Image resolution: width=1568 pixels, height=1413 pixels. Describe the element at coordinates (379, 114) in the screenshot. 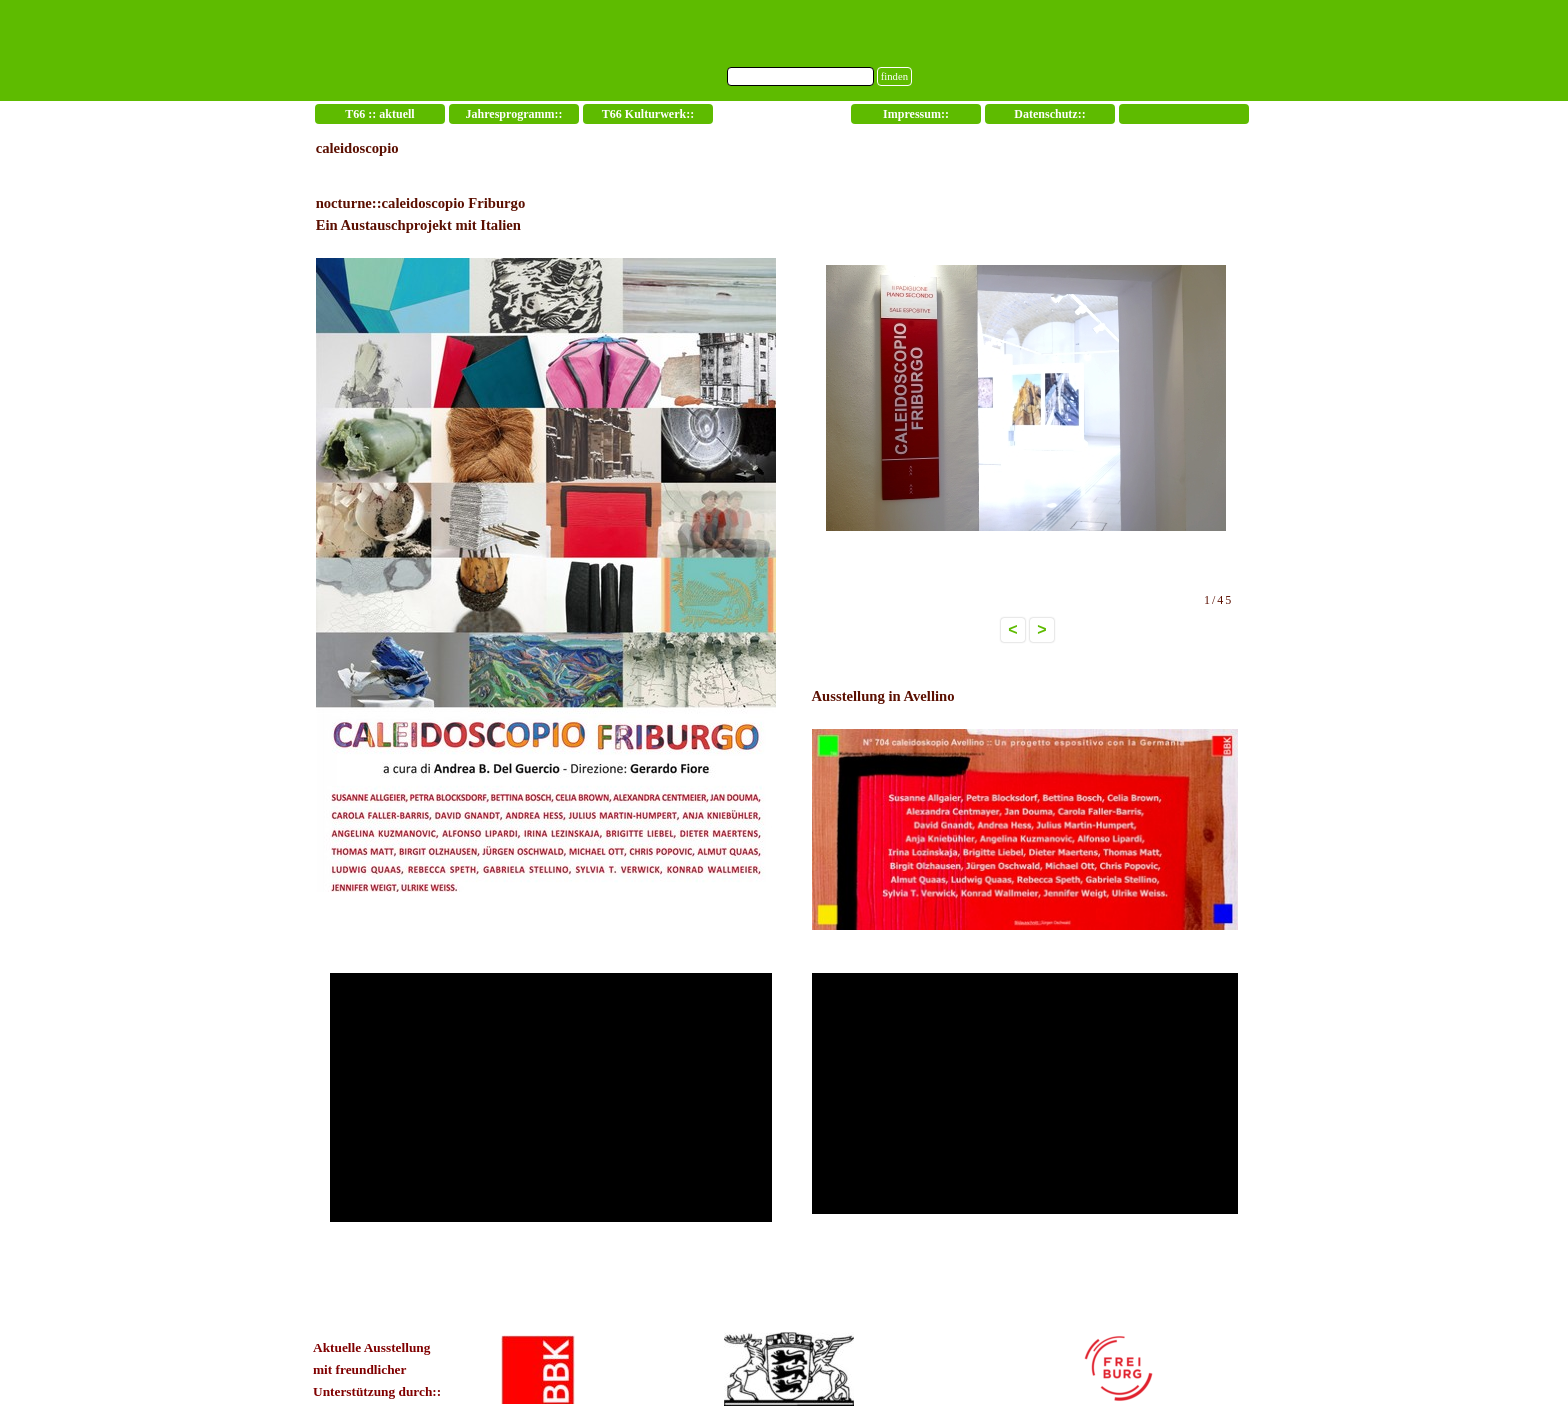

I see `T66 :: aktuell` at that location.